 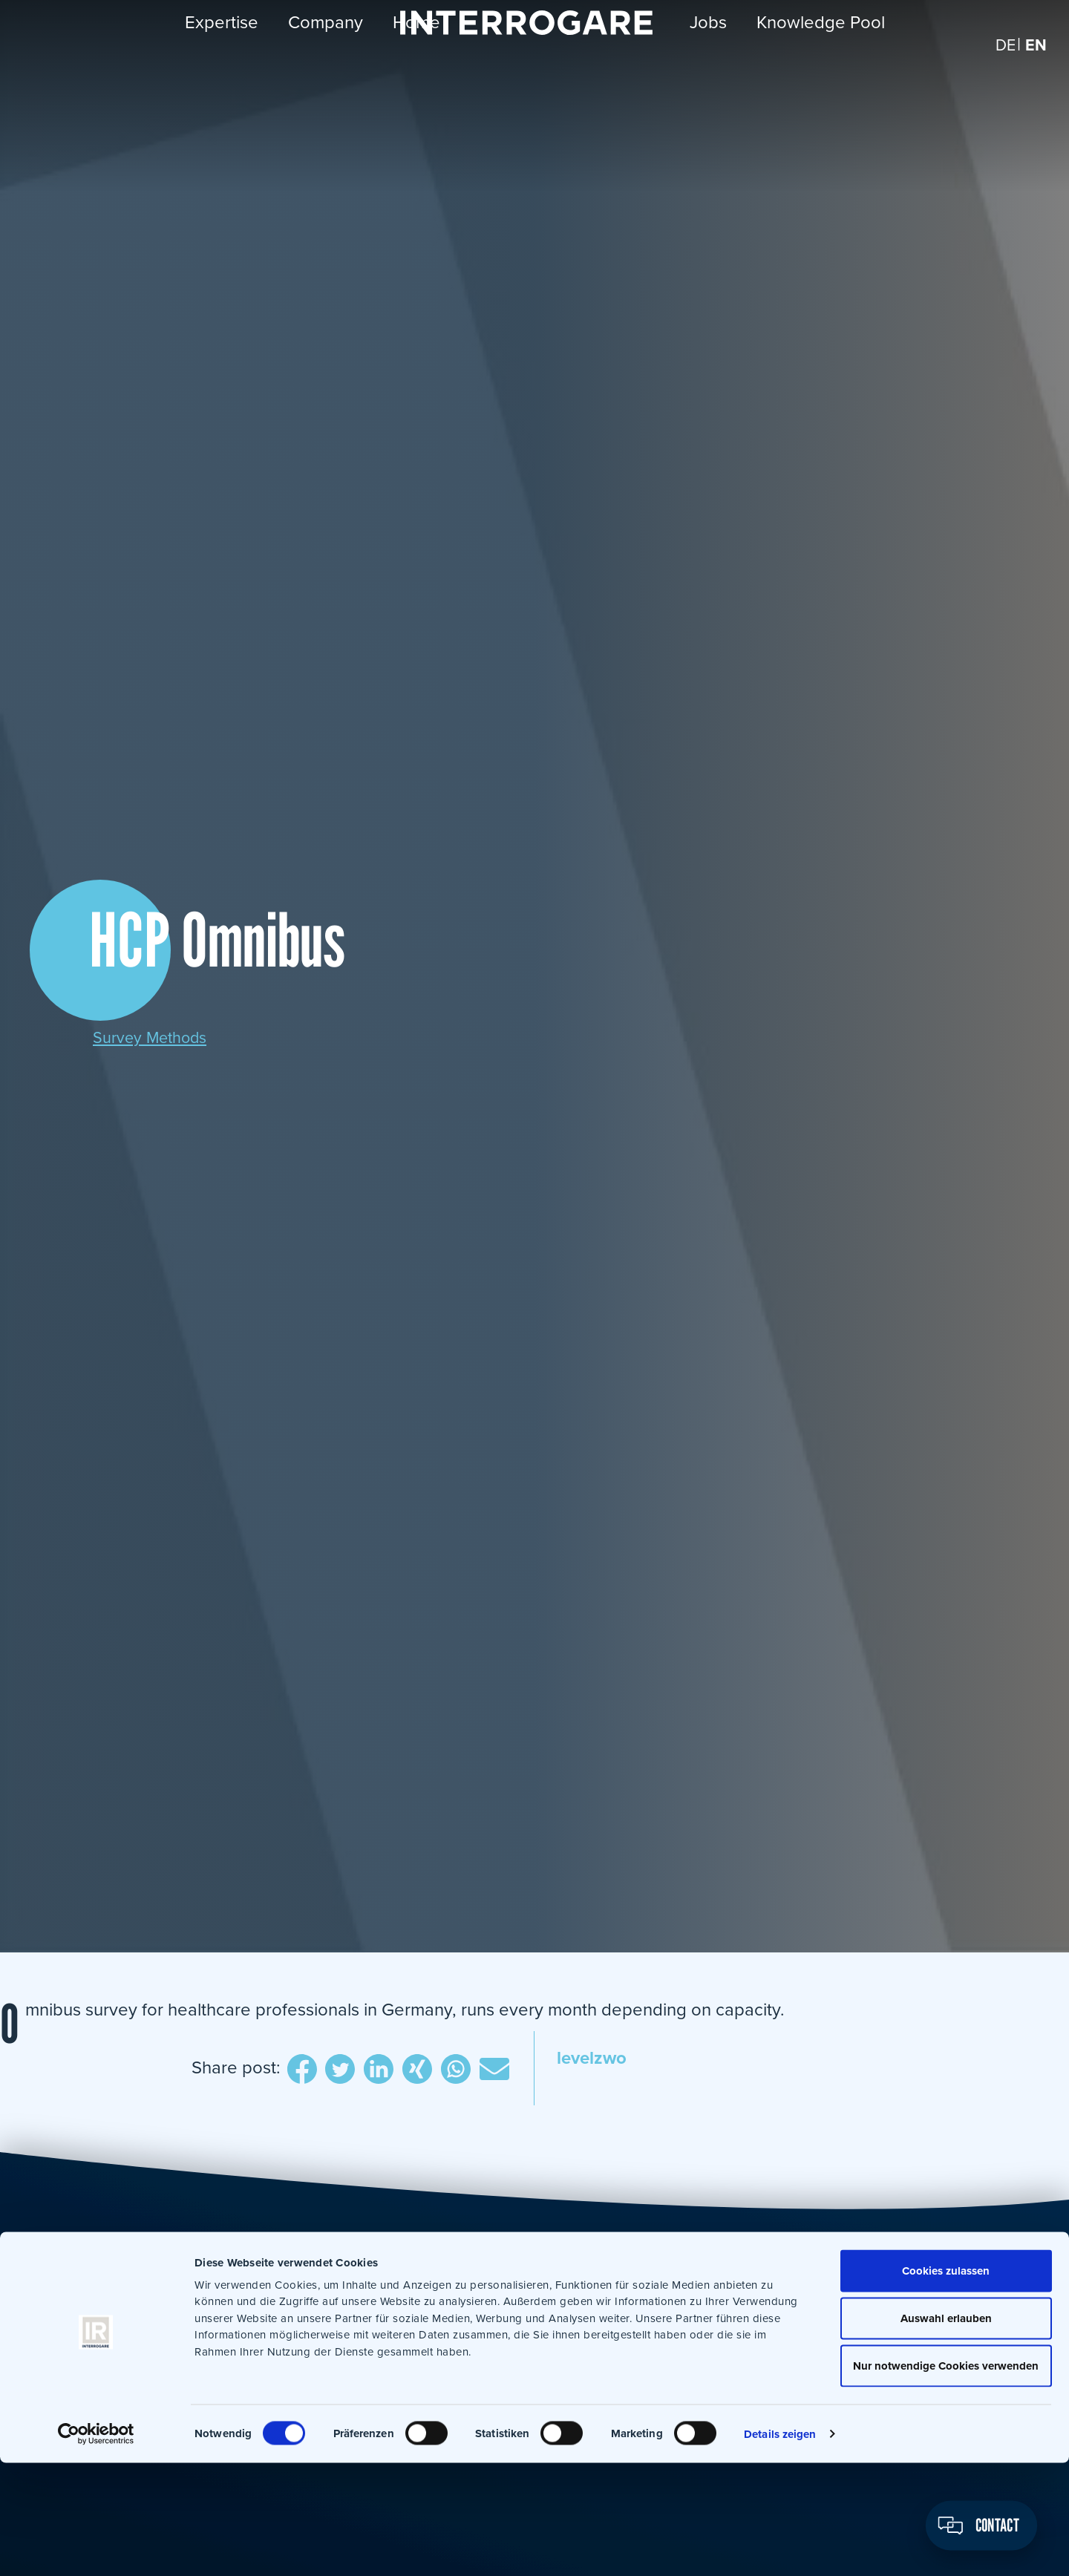 I want to click on [Cookiebot von Usercentrics - öffnet in einem neuen Fenster], so click(x=96, y=2547).